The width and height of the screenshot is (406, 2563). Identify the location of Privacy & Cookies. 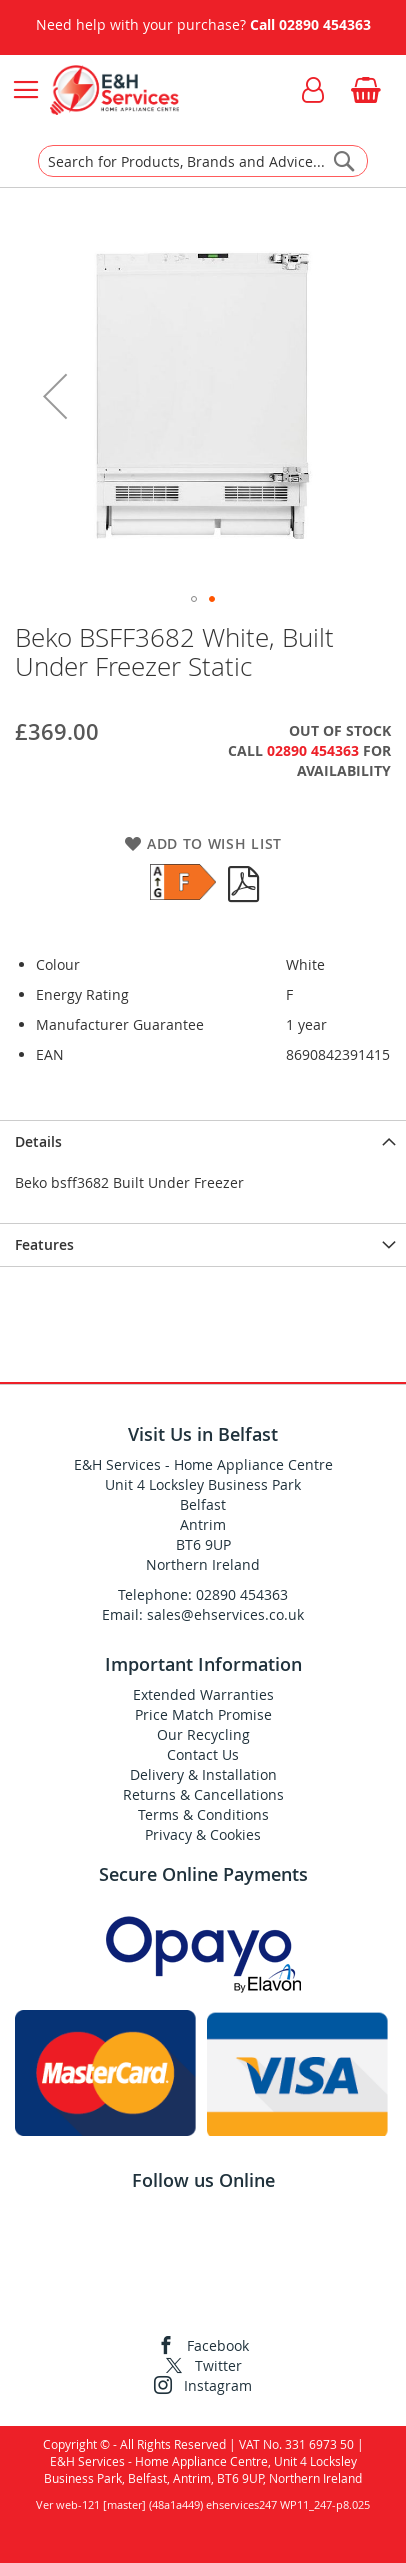
(203, 1834).